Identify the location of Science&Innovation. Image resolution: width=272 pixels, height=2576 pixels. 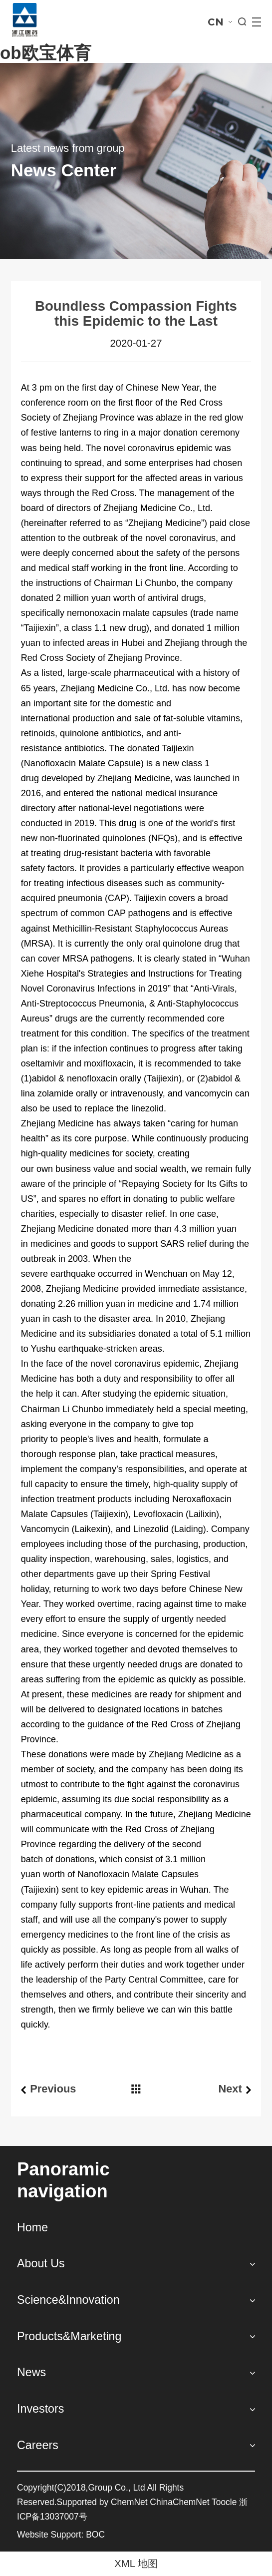
(68, 2299).